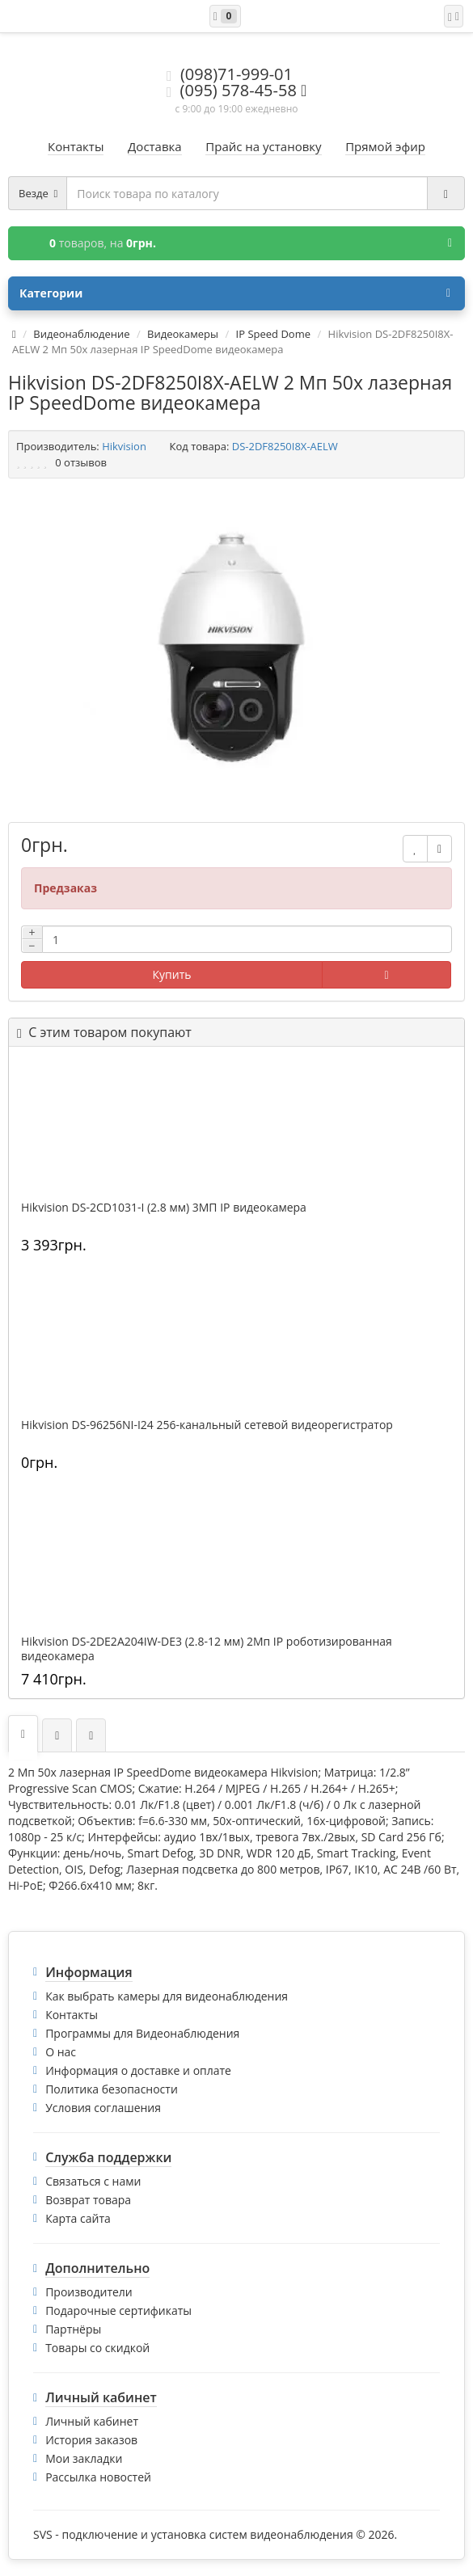 The height and width of the screenshot is (2576, 473). Describe the element at coordinates (73, 2329) in the screenshot. I see `Партнёры` at that location.